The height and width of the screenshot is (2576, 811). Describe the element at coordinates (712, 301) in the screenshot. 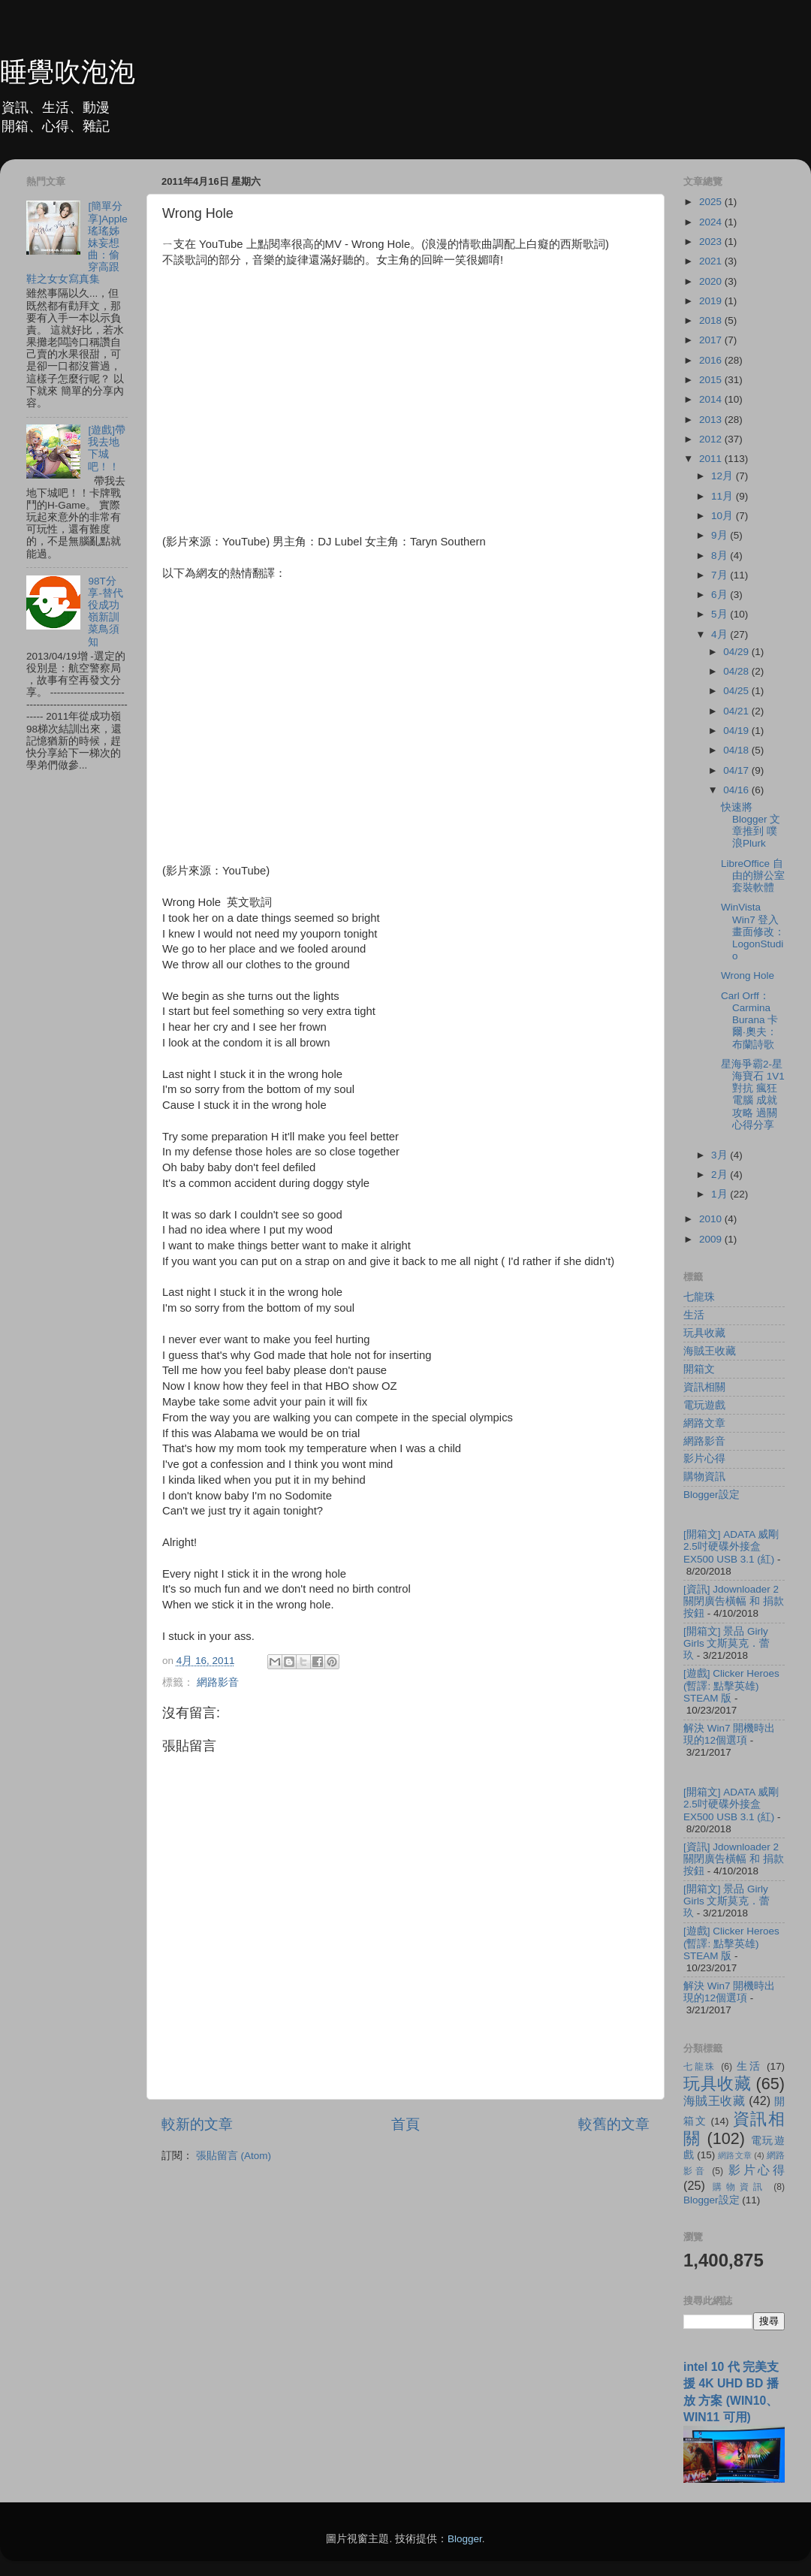

I see `2019` at that location.